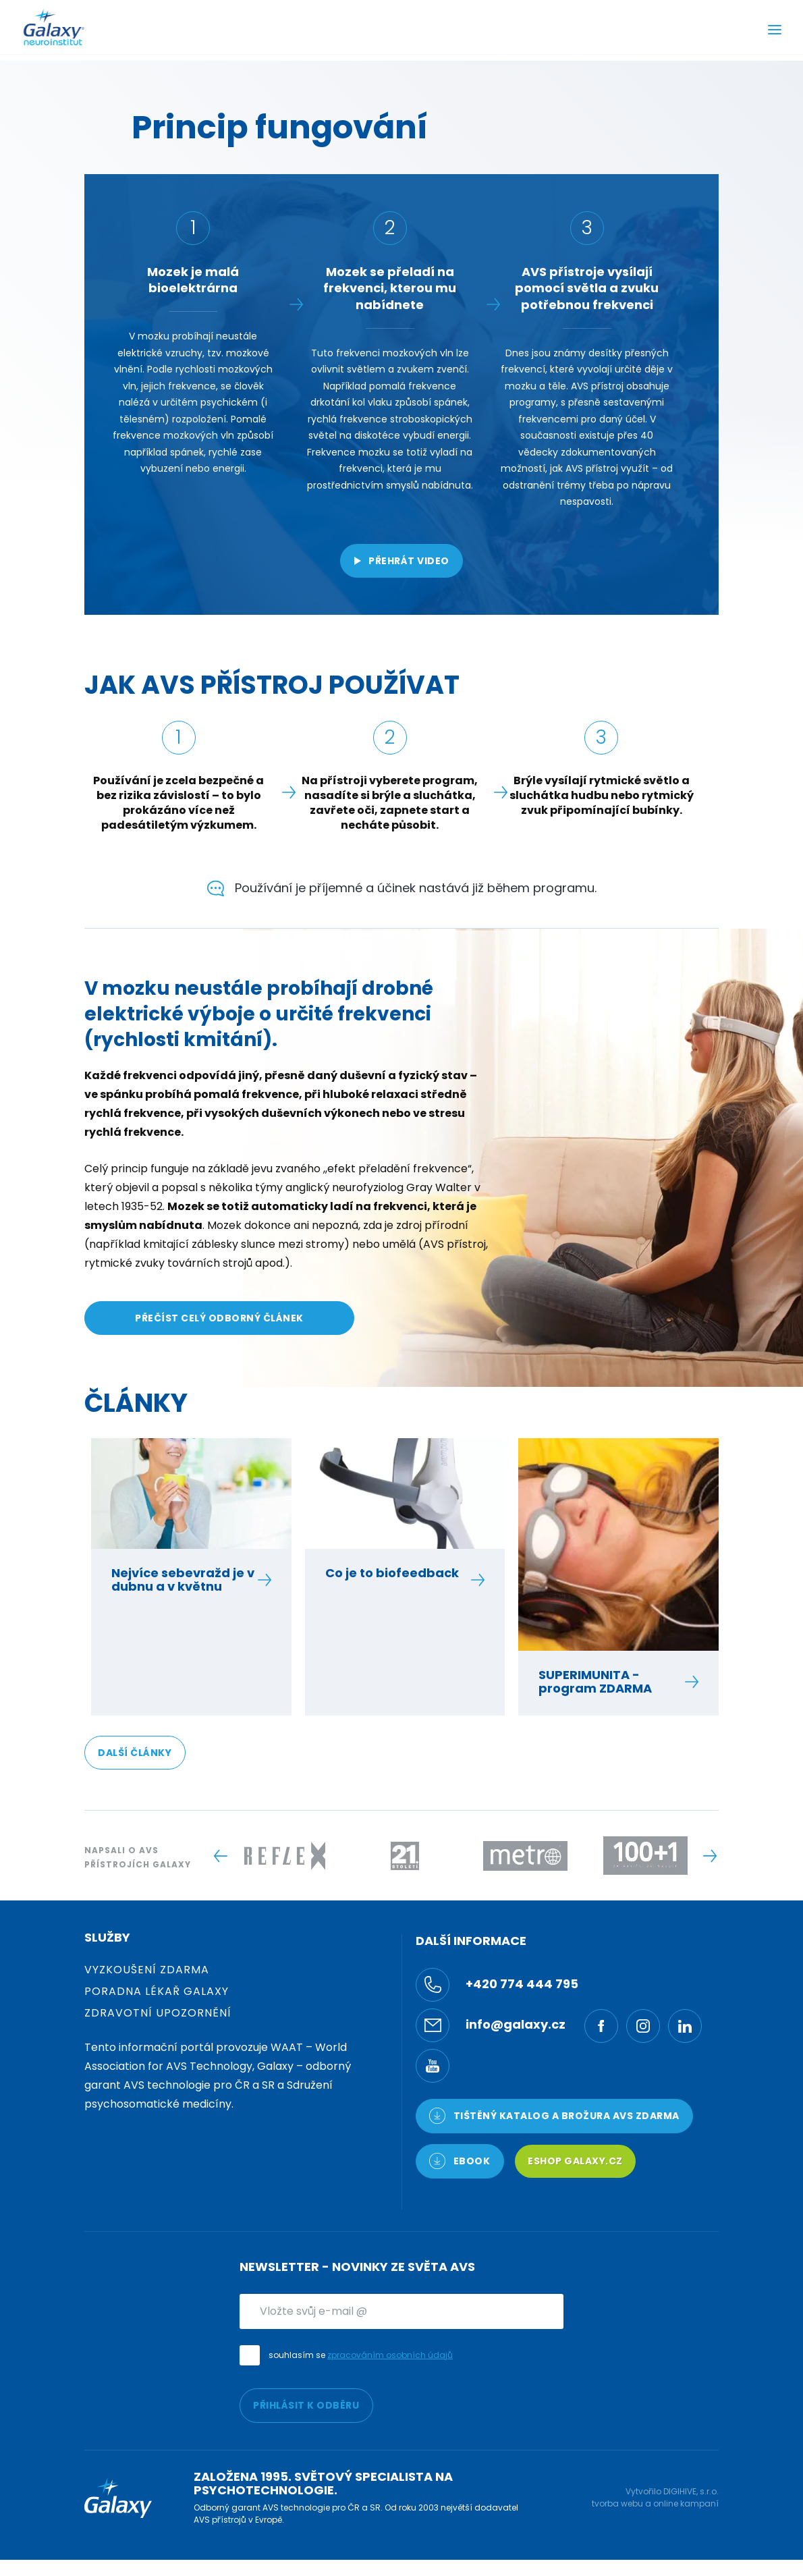 The height and width of the screenshot is (2576, 803). Describe the element at coordinates (219, 1318) in the screenshot. I see `PŘEČÍST CELÝ ODBORNÝ ČLÁNEK` at that location.